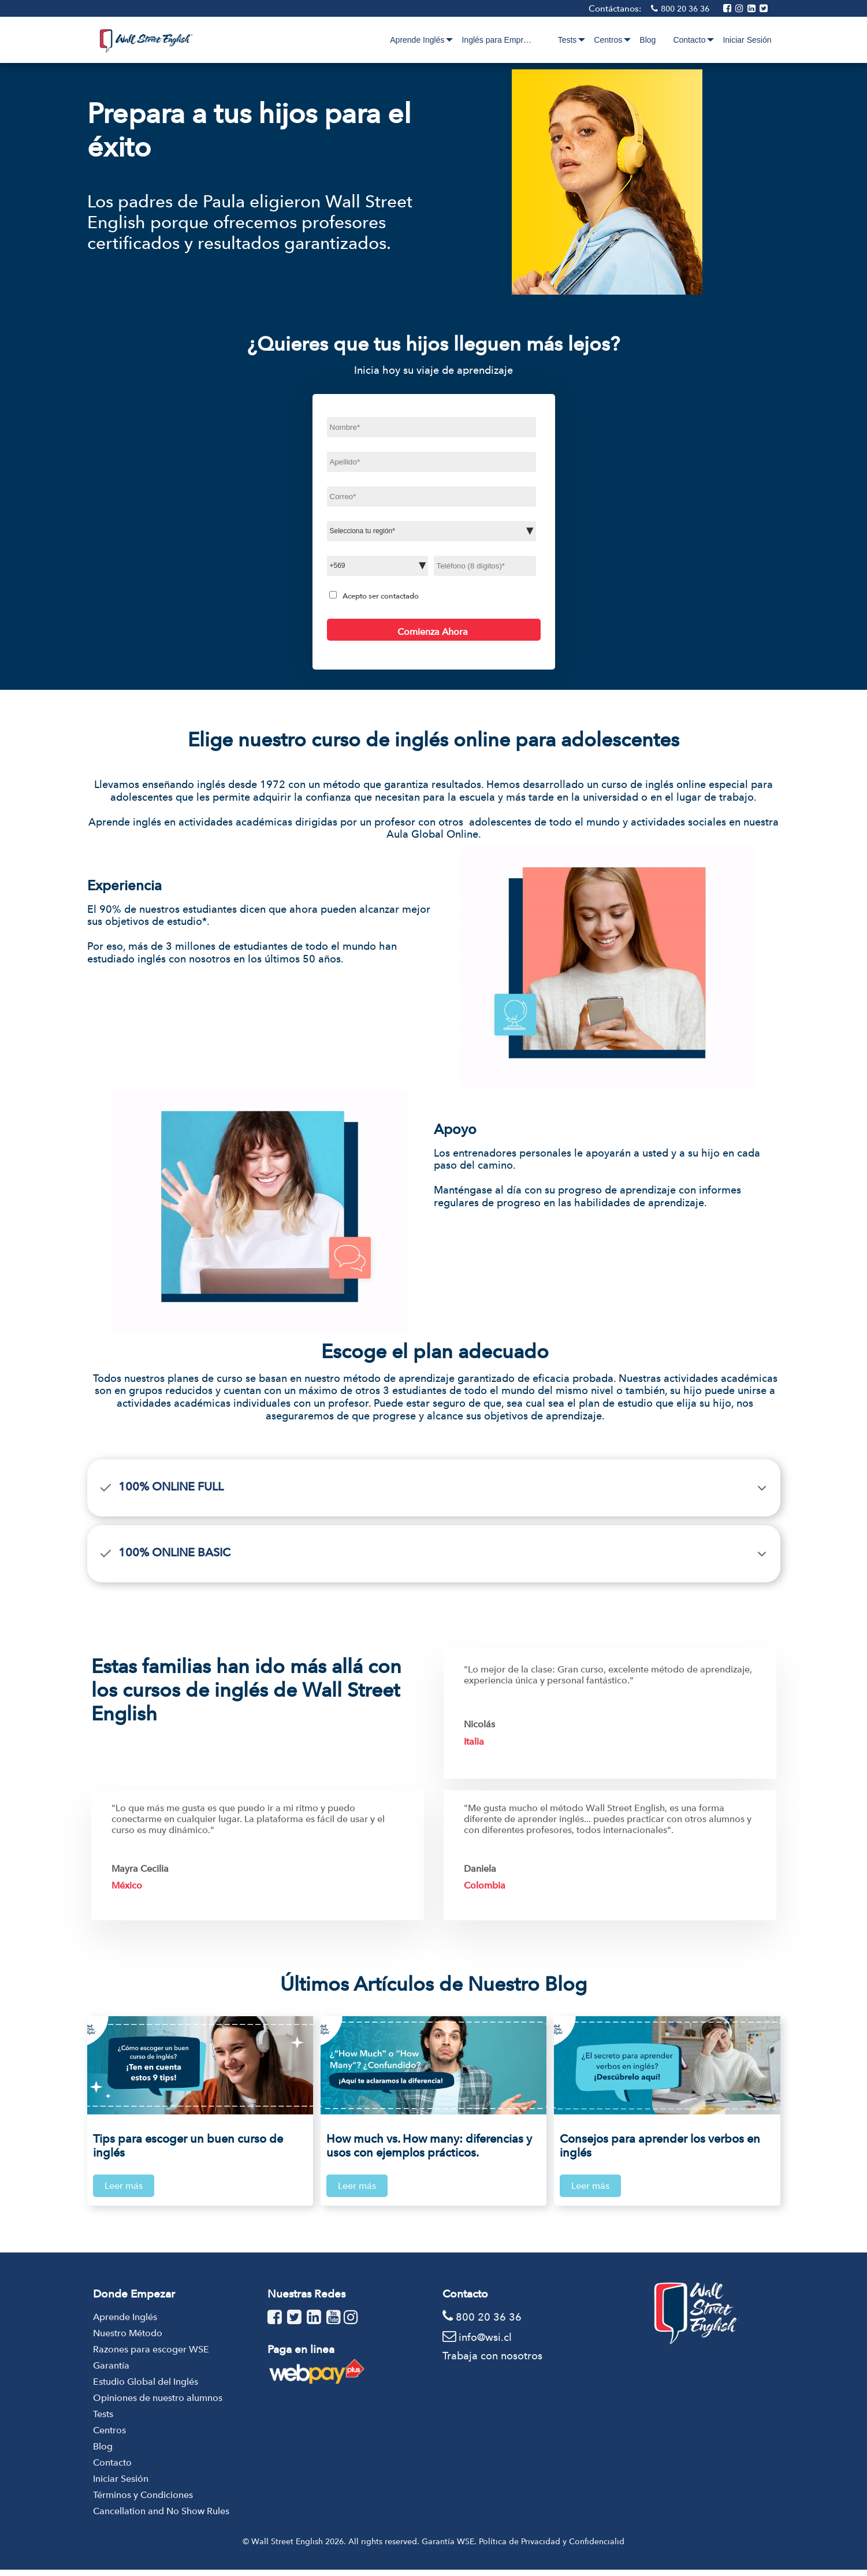 The width and height of the screenshot is (867, 2576). Describe the element at coordinates (567, 39) in the screenshot. I see `Tests [menuitem]` at that location.